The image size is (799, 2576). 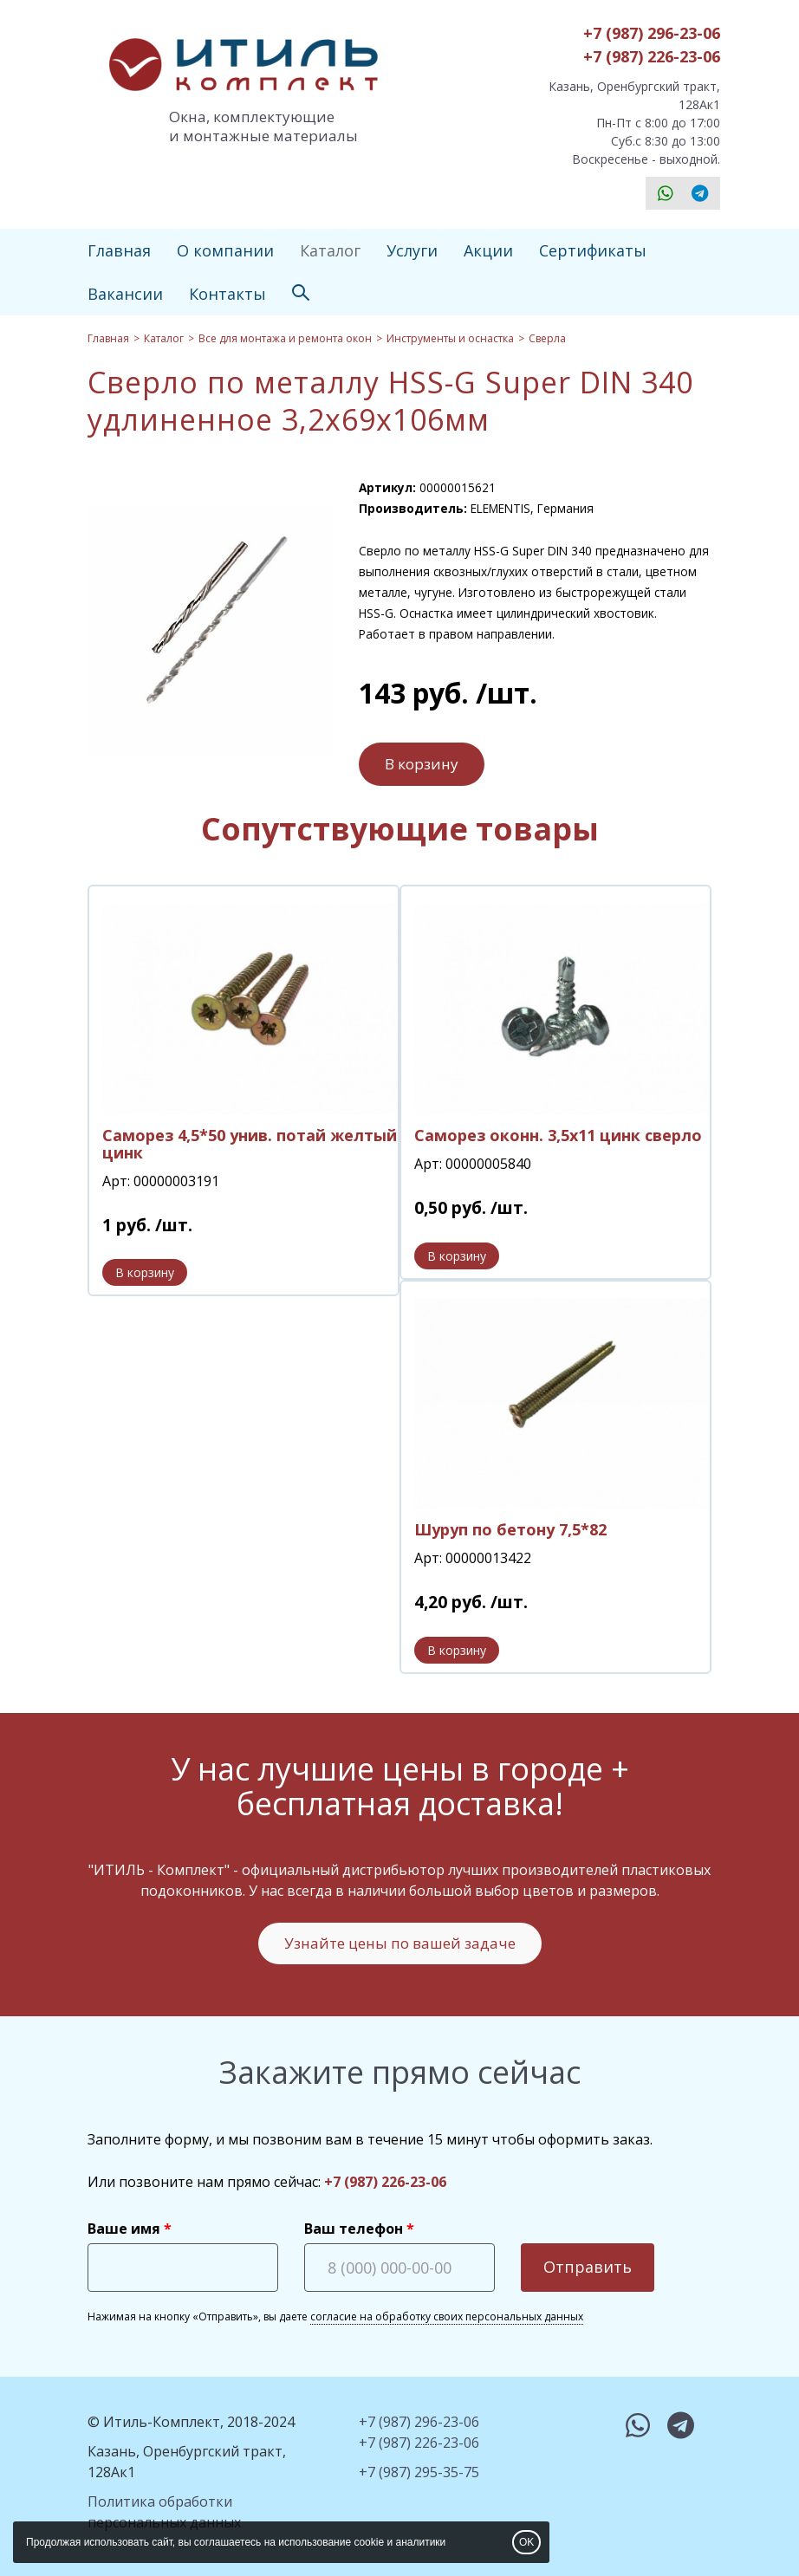 I want to click on Узнайте цены по вашей задаче, so click(x=400, y=1943).